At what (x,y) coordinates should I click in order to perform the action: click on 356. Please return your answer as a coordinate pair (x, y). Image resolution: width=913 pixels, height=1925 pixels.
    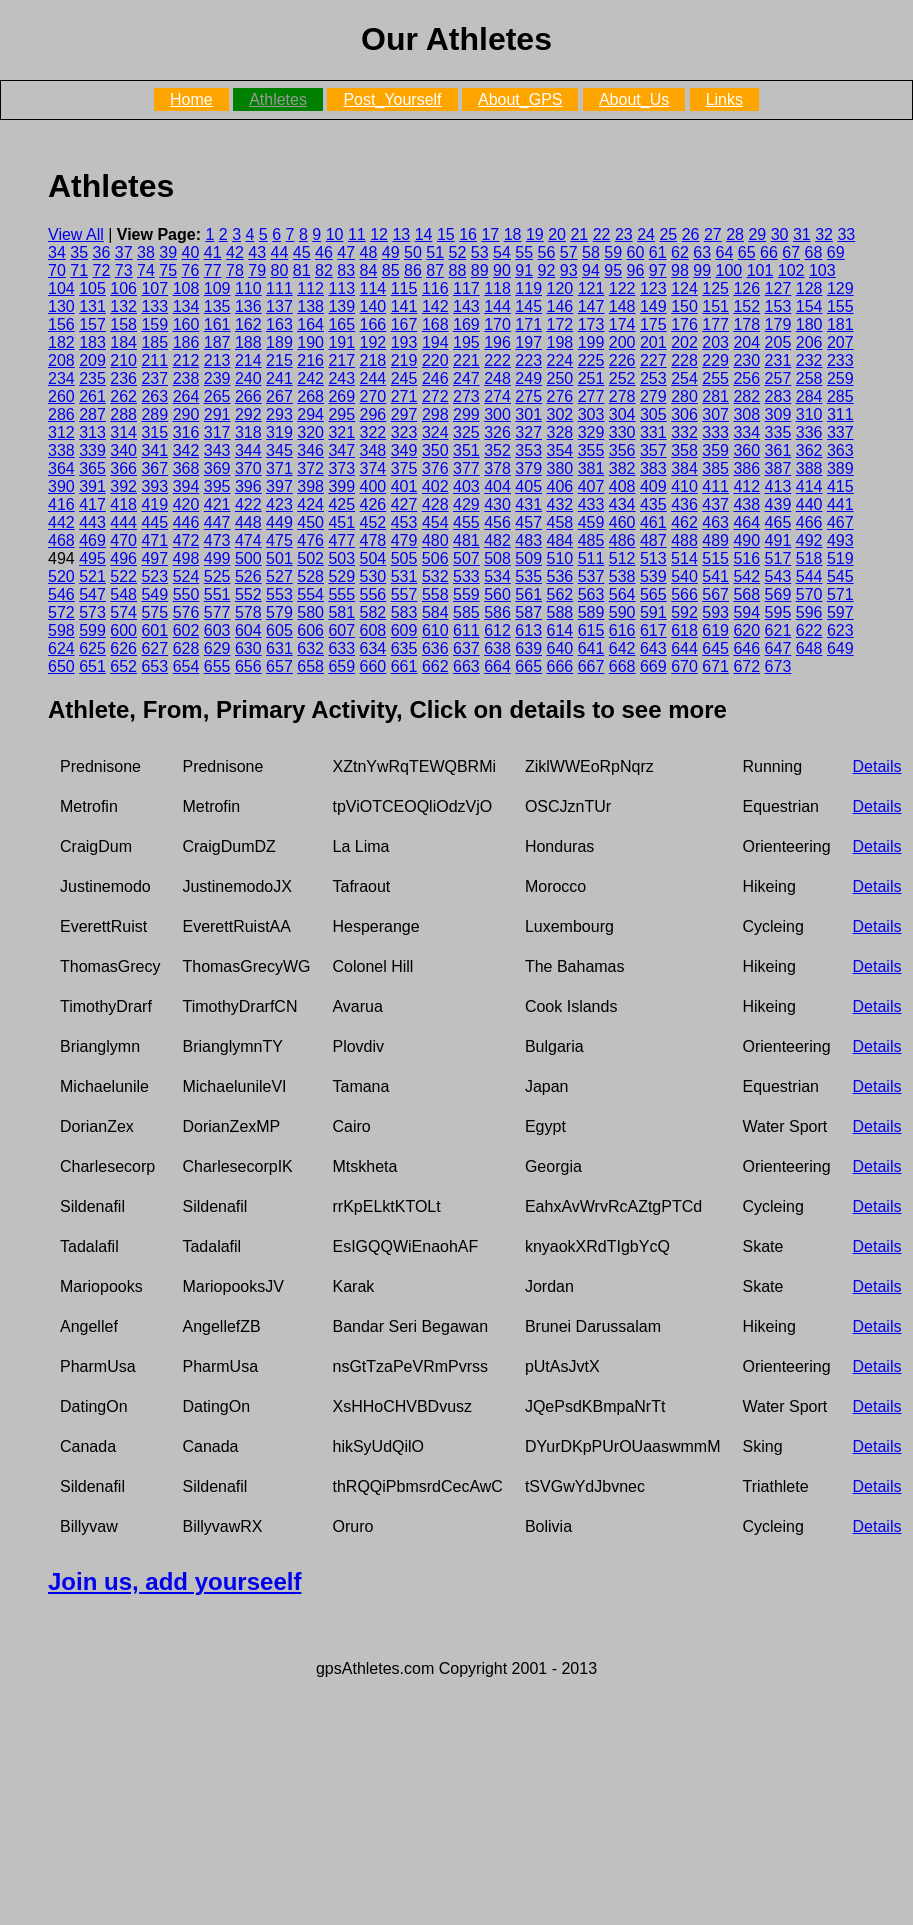
    Looking at the image, I should click on (622, 450).